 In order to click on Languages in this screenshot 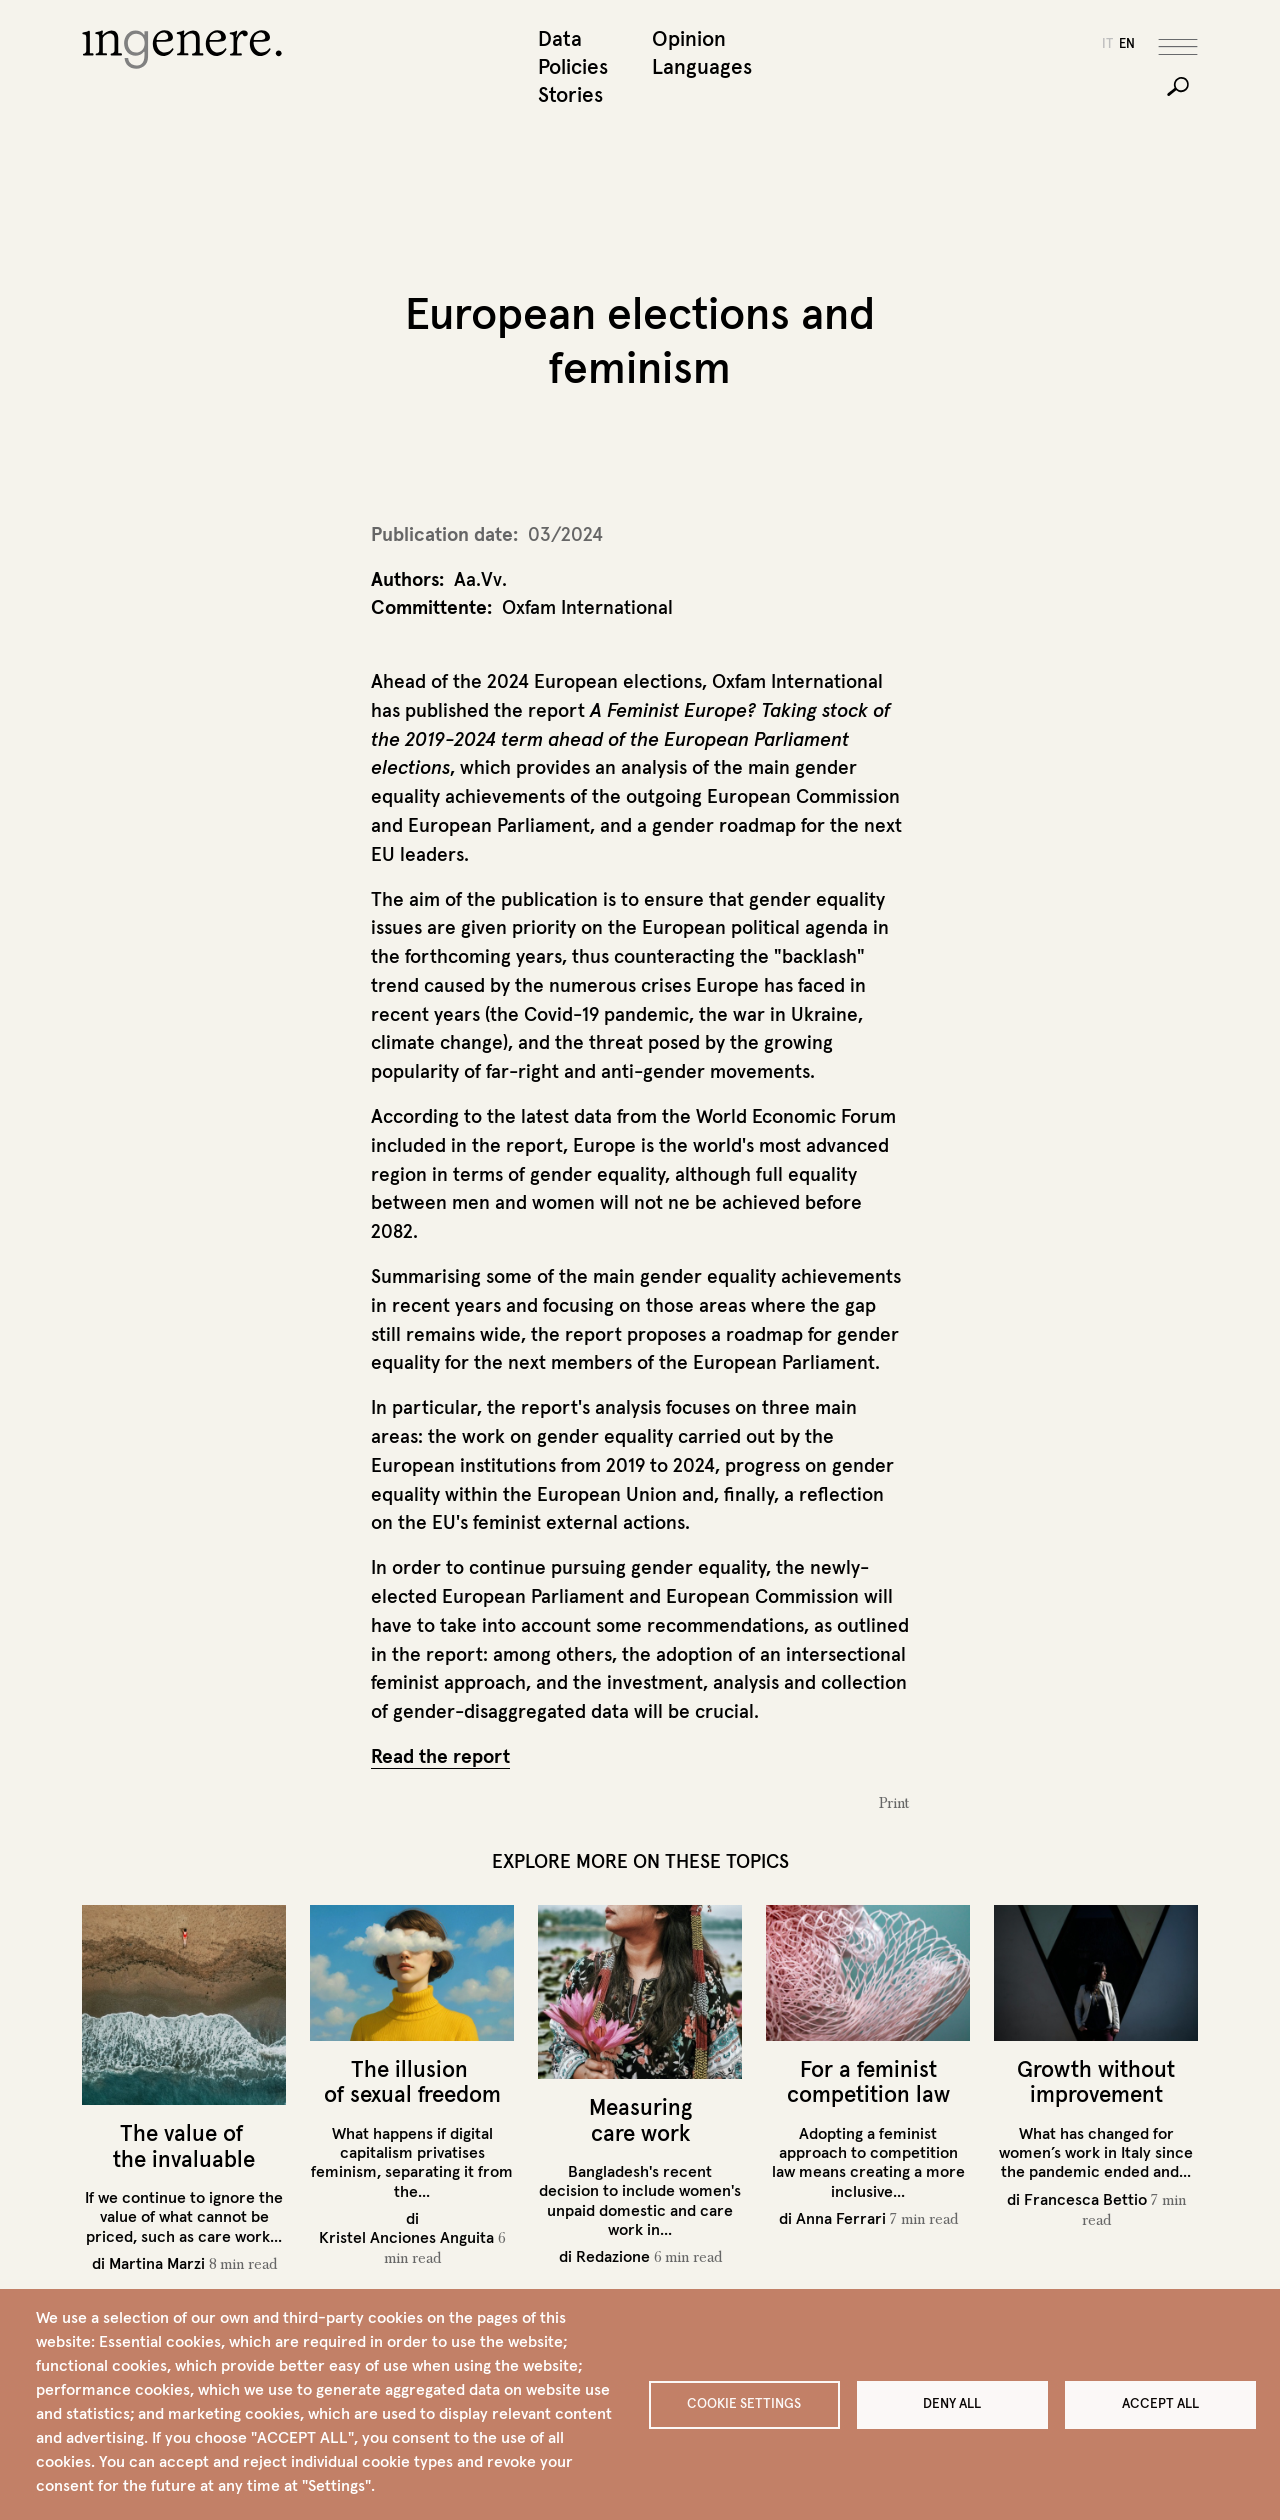, I will do `click(697, 66)`.